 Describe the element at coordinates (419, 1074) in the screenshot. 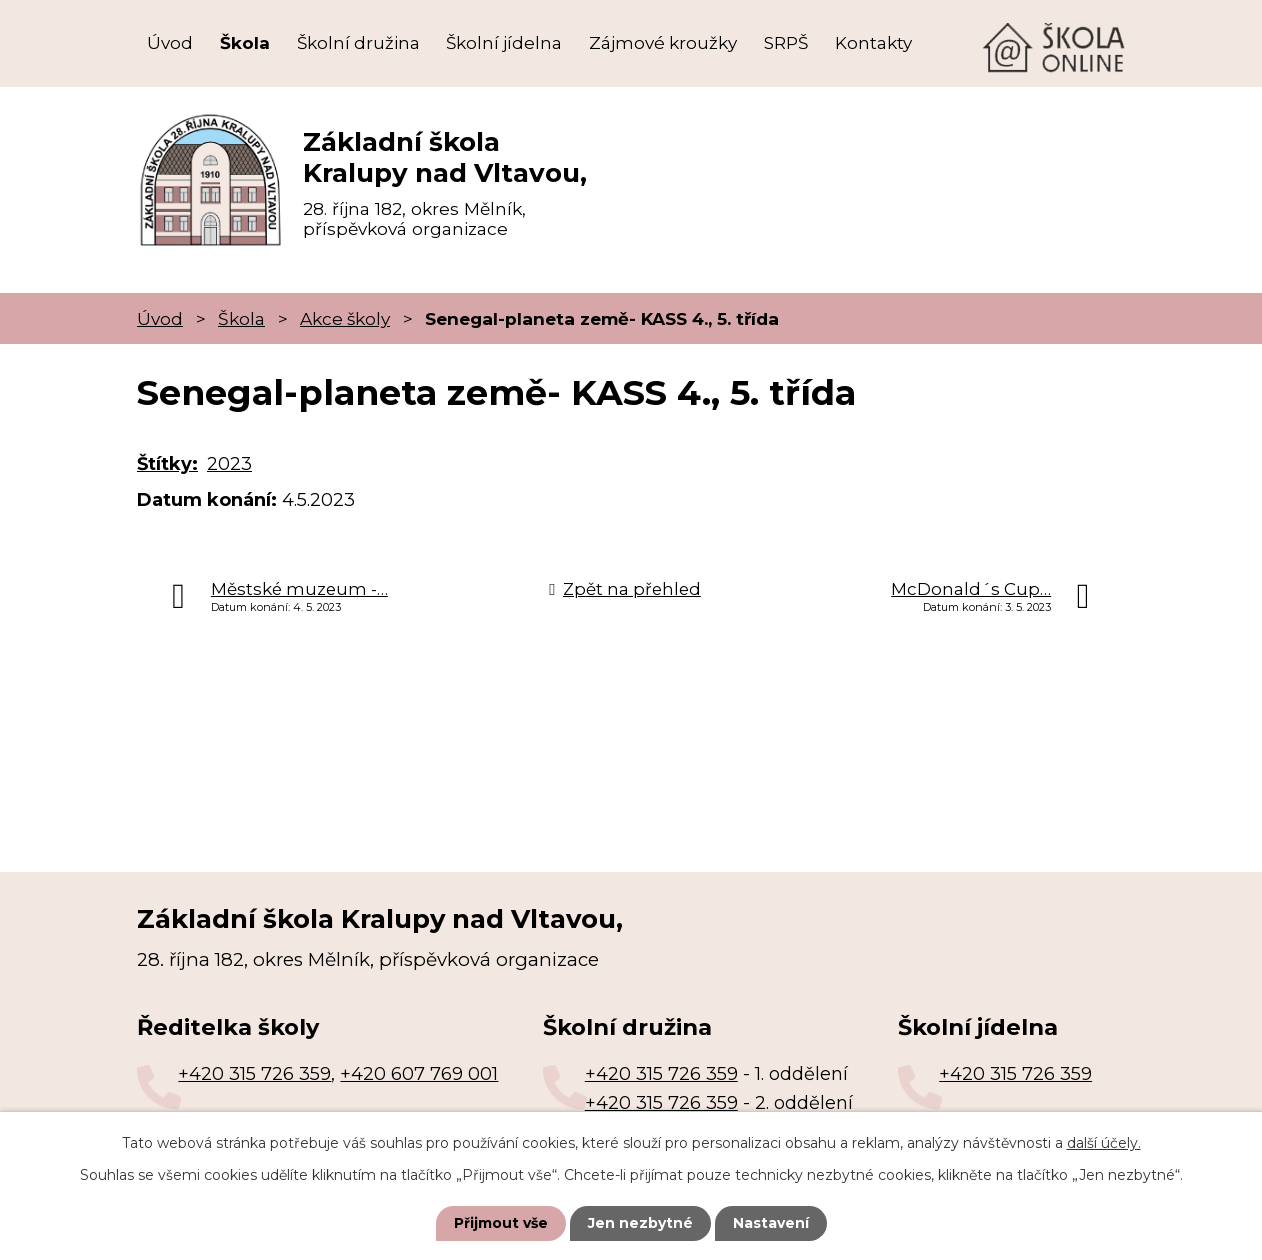

I see `+420 607 769 001` at that location.